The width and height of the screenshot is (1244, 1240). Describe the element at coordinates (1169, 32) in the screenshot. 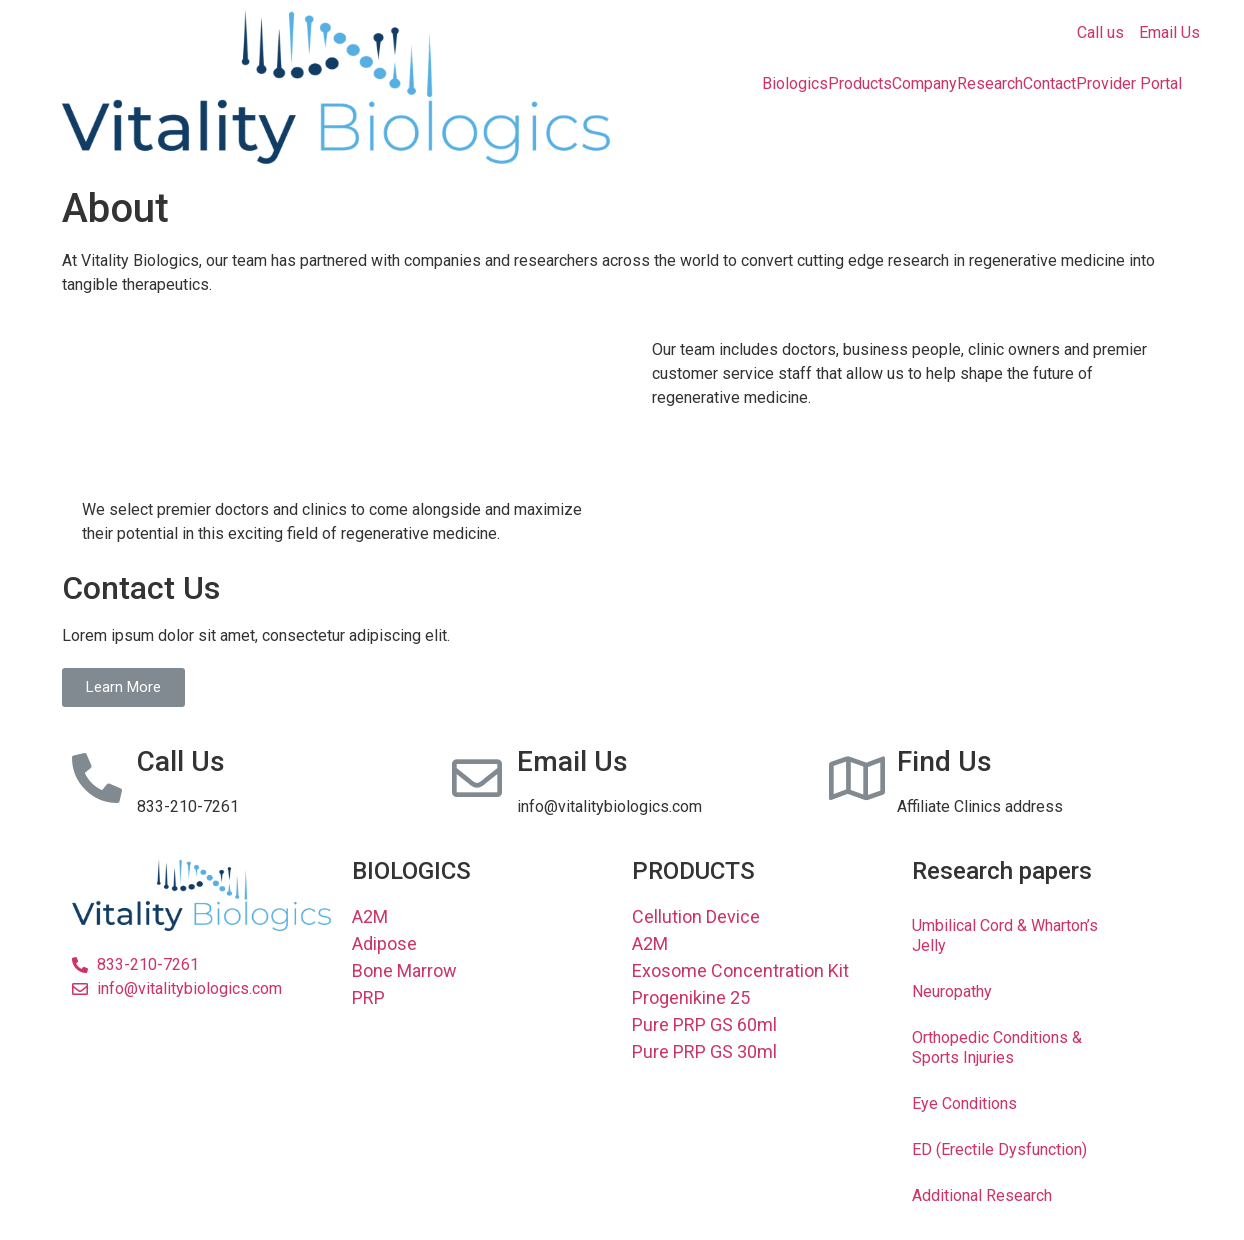

I see `Email Us` at that location.